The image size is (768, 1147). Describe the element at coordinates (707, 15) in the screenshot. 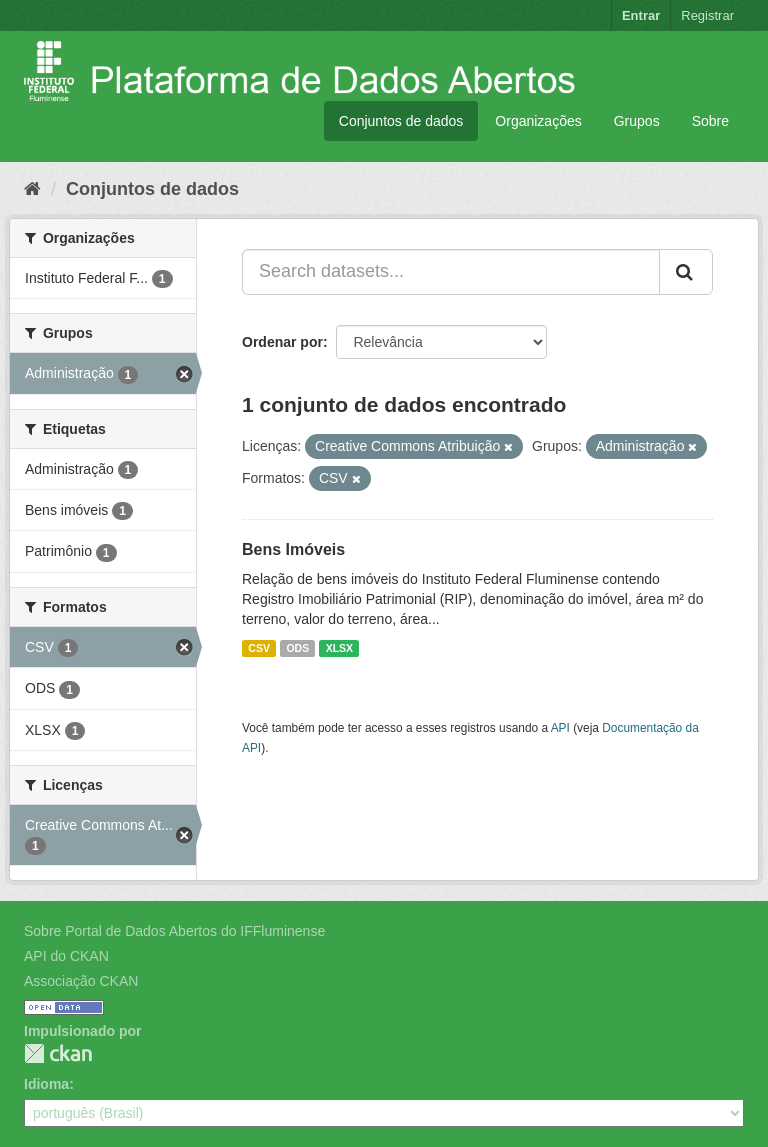

I see `Registrar` at that location.